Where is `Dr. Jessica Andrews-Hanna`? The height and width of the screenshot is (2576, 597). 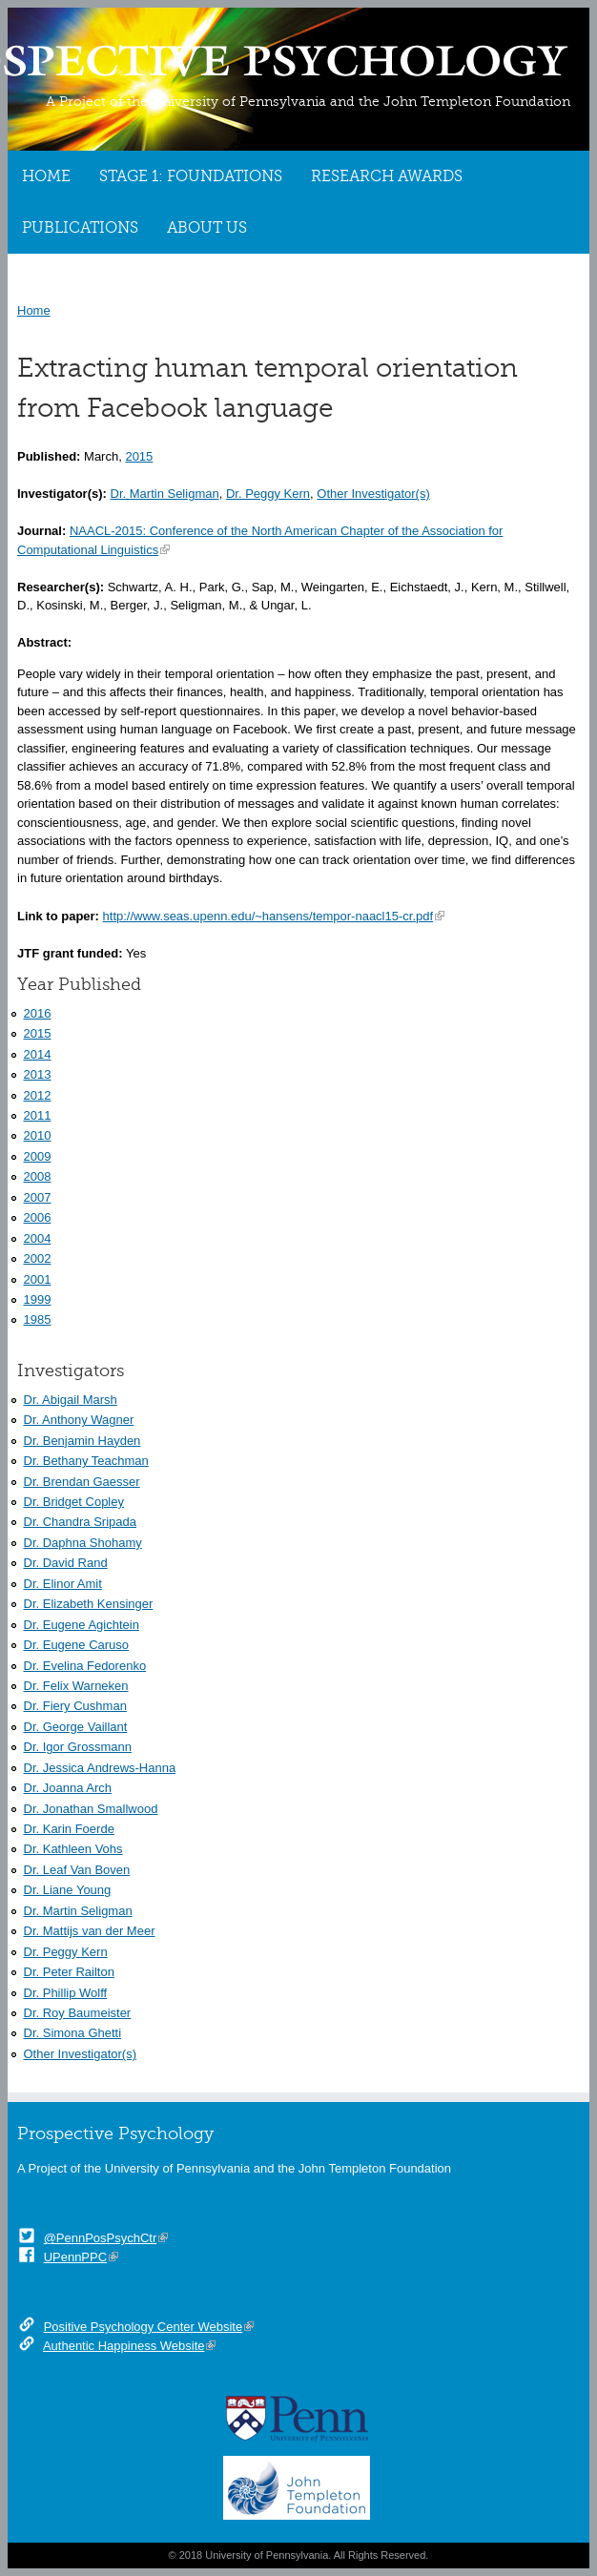
Dr. Jessica Andrews-Hanna is located at coordinates (100, 1768).